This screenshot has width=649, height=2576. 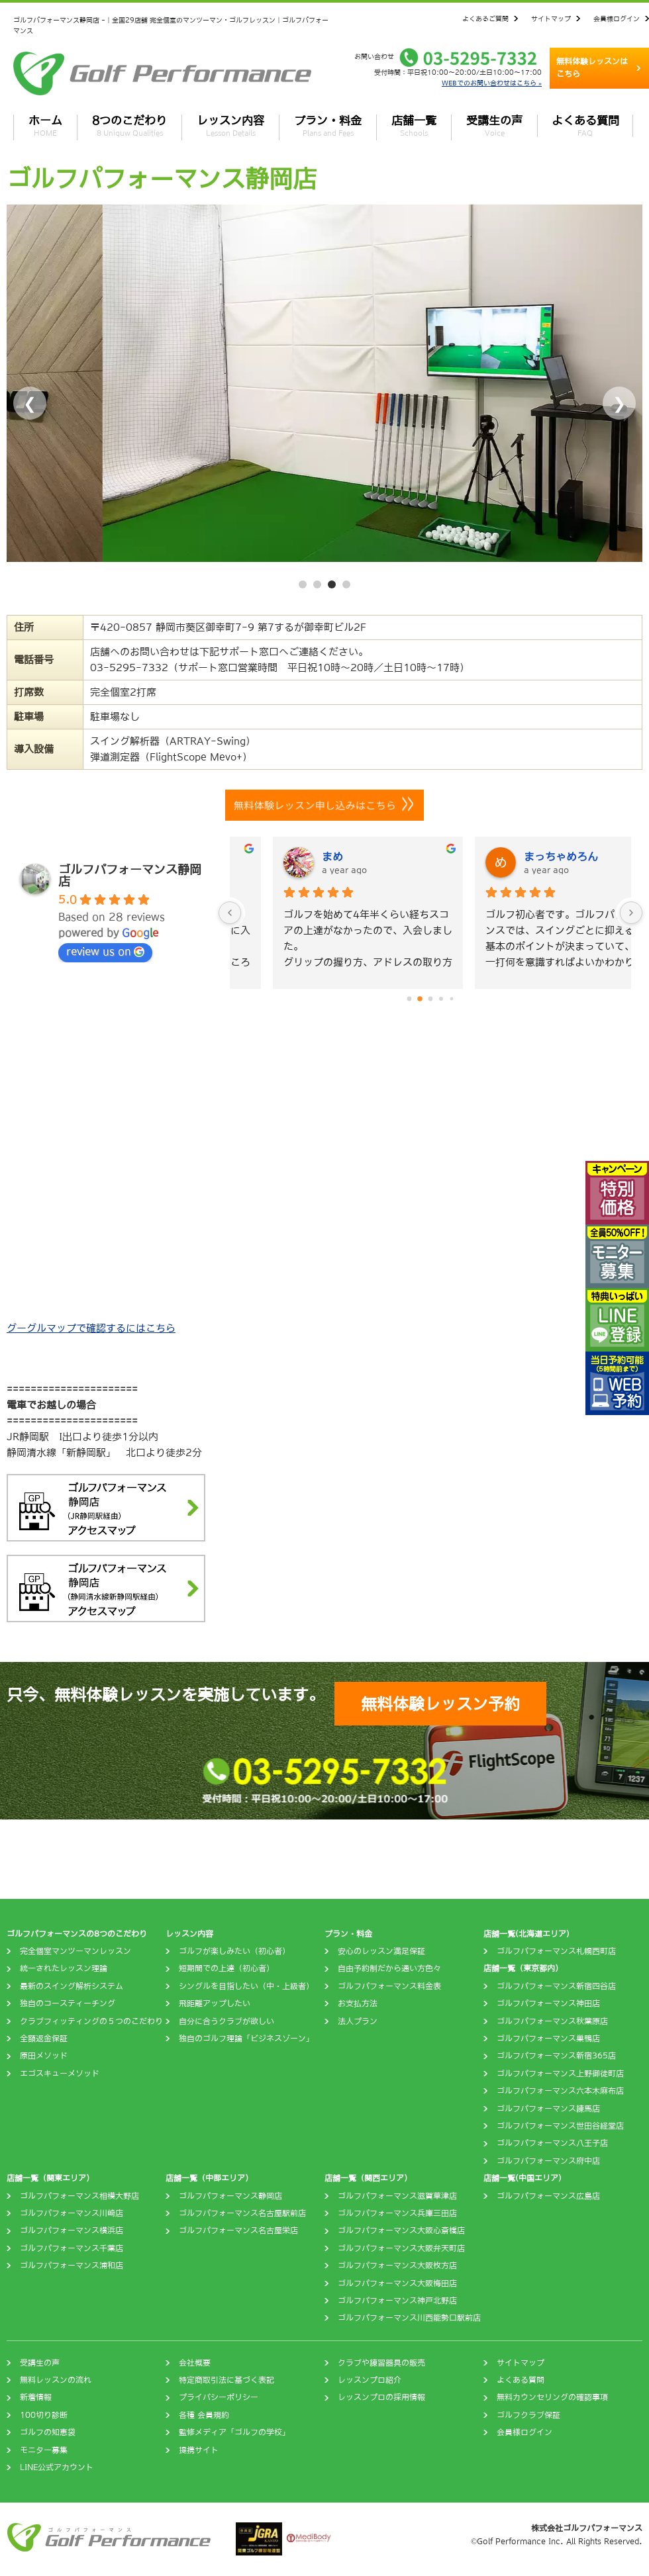 I want to click on ゴルフパフォーマンス広島店, so click(x=548, y=2196).